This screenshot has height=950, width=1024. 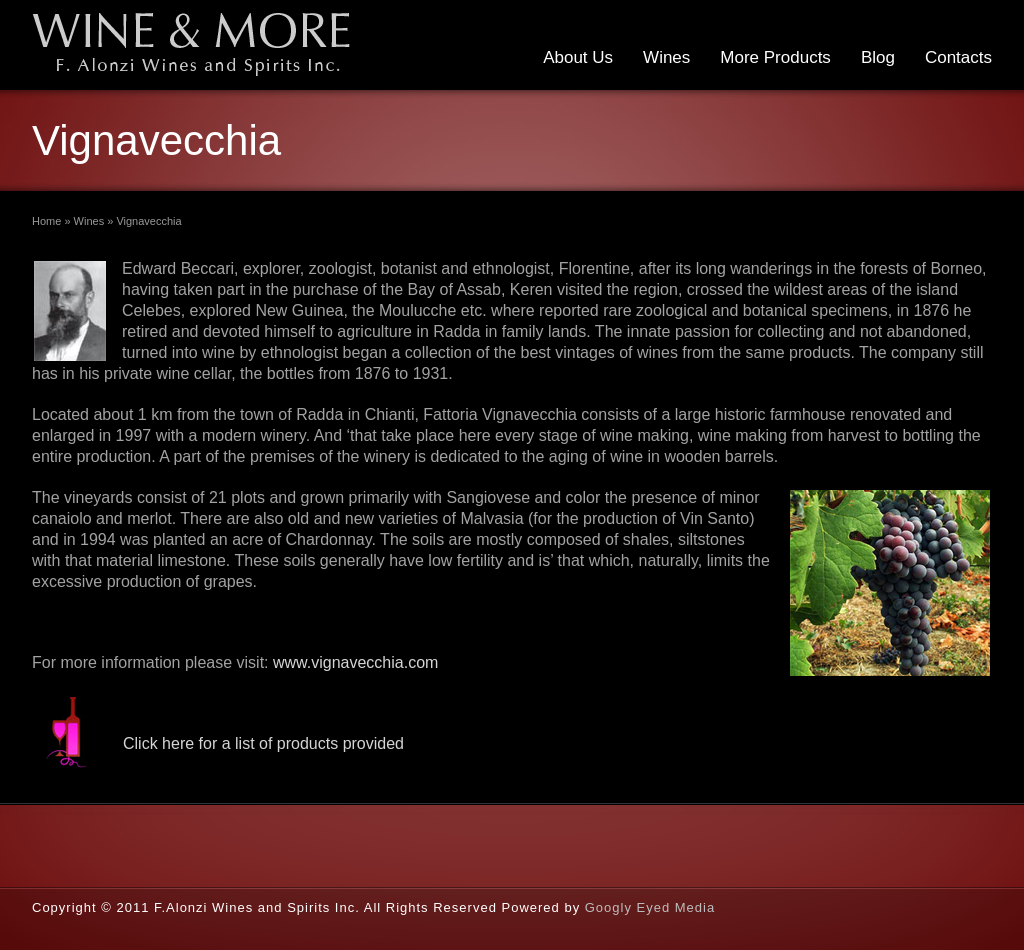 What do you see at coordinates (878, 57) in the screenshot?
I see `Blog` at bounding box center [878, 57].